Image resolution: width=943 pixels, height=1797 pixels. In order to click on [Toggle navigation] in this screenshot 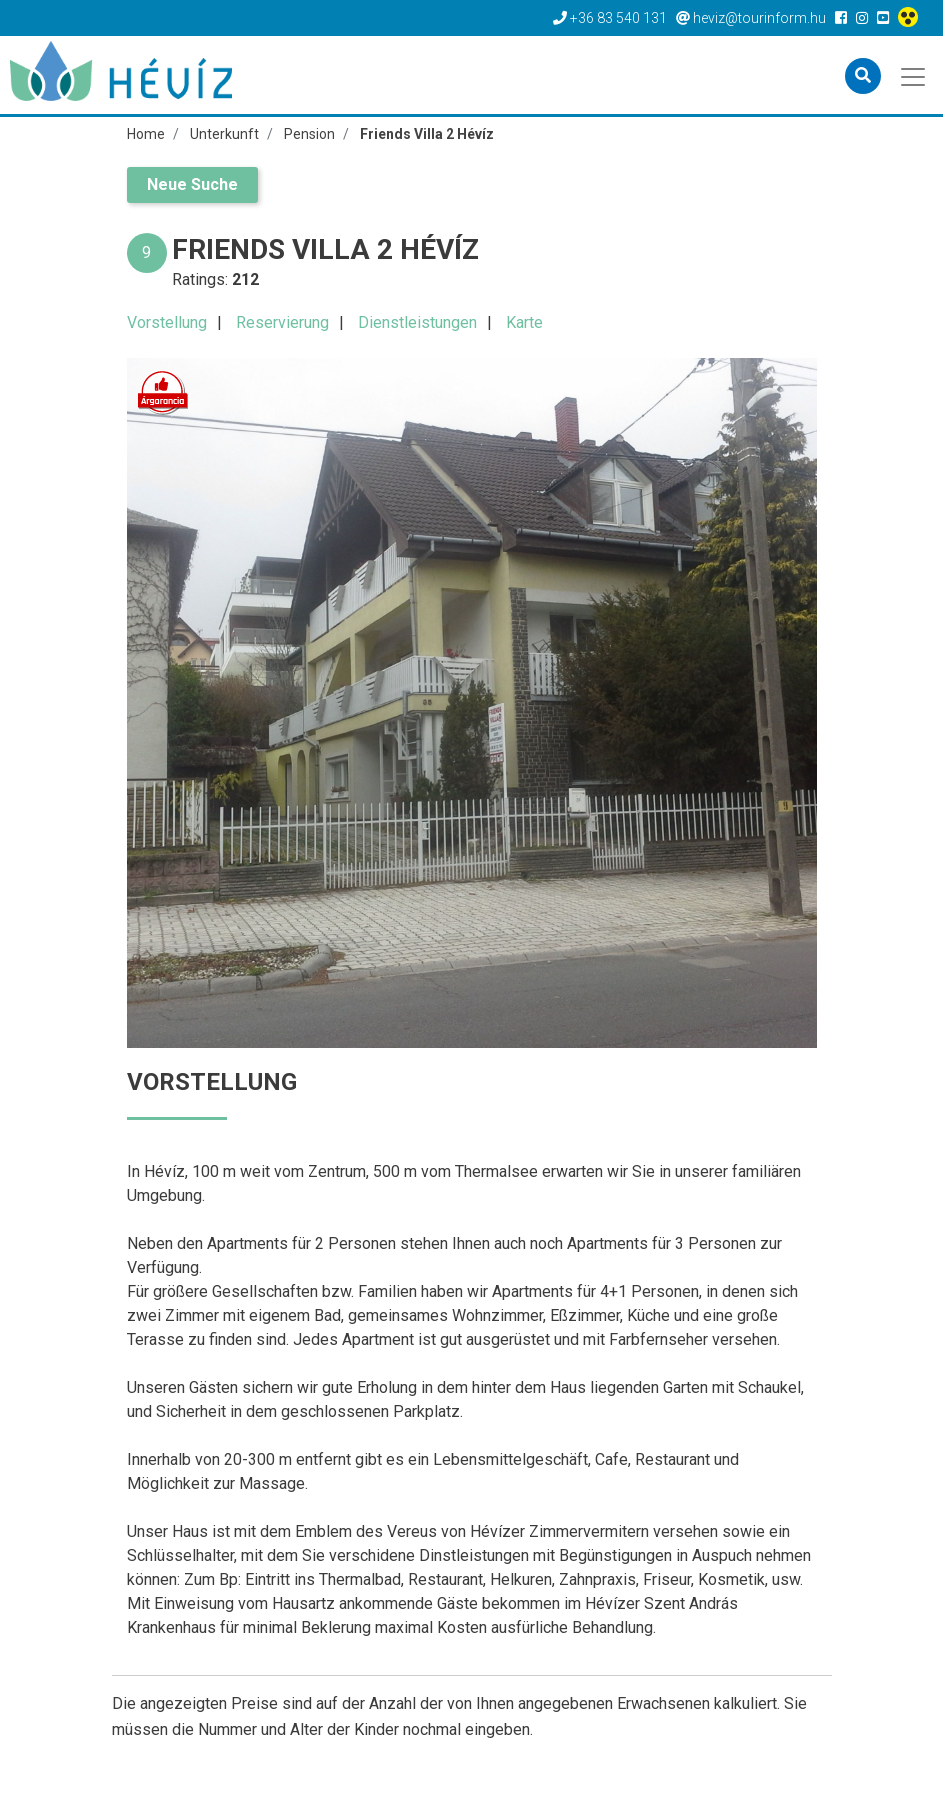, I will do `click(914, 75)`.